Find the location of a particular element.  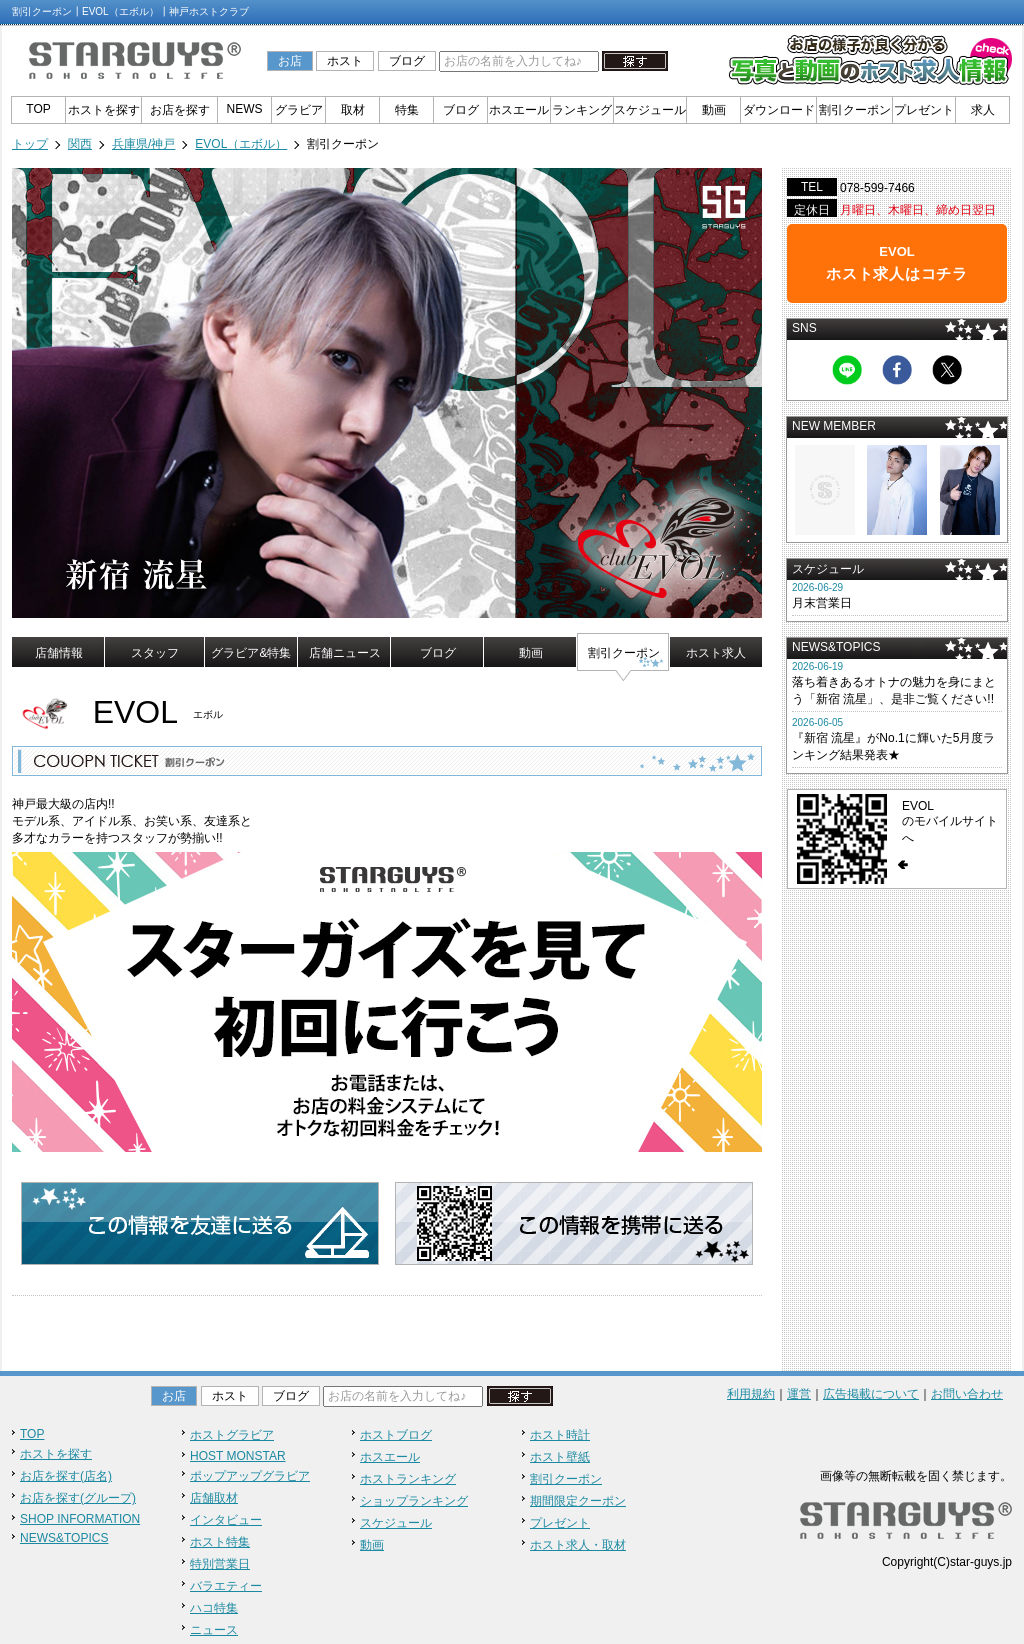

ホスト is located at coordinates (345, 61).